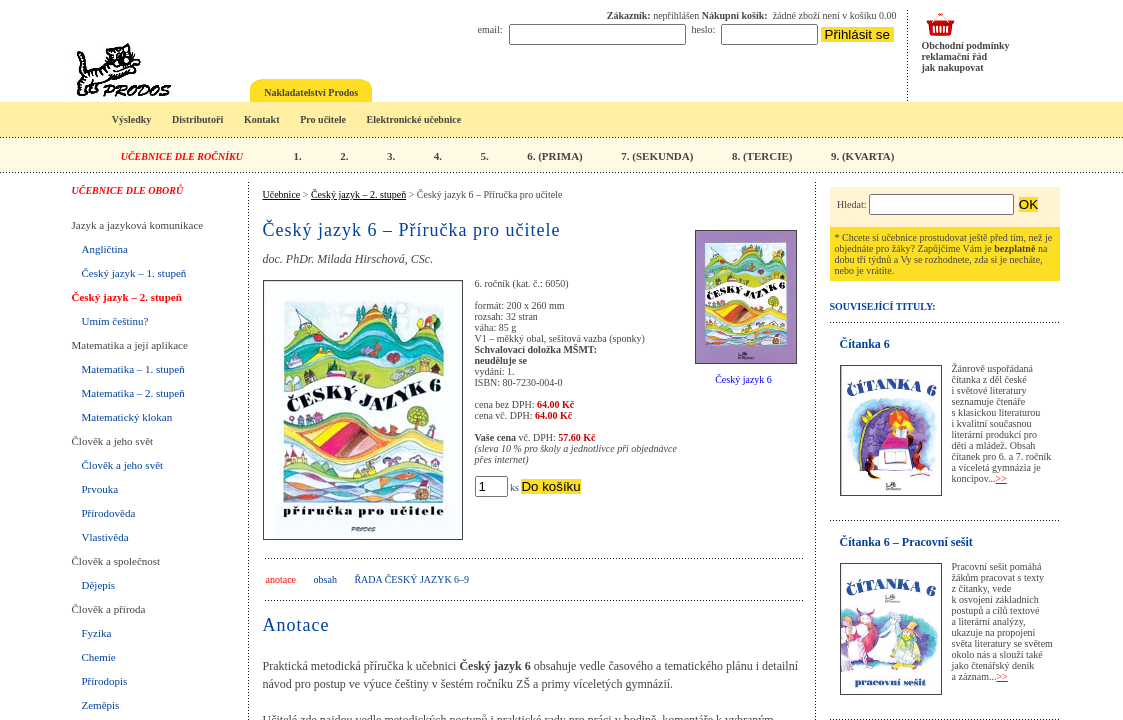  I want to click on >>, so click(1001, 478).